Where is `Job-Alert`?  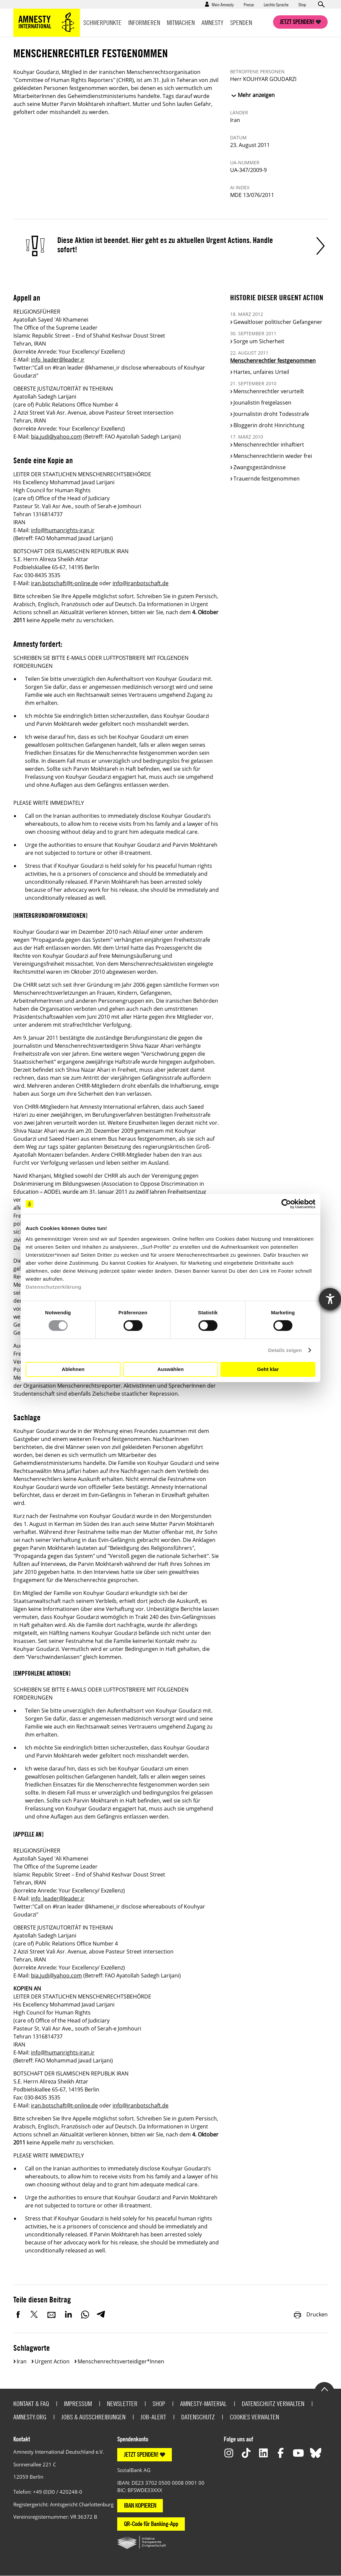
Job-Alert is located at coordinates (153, 2417).